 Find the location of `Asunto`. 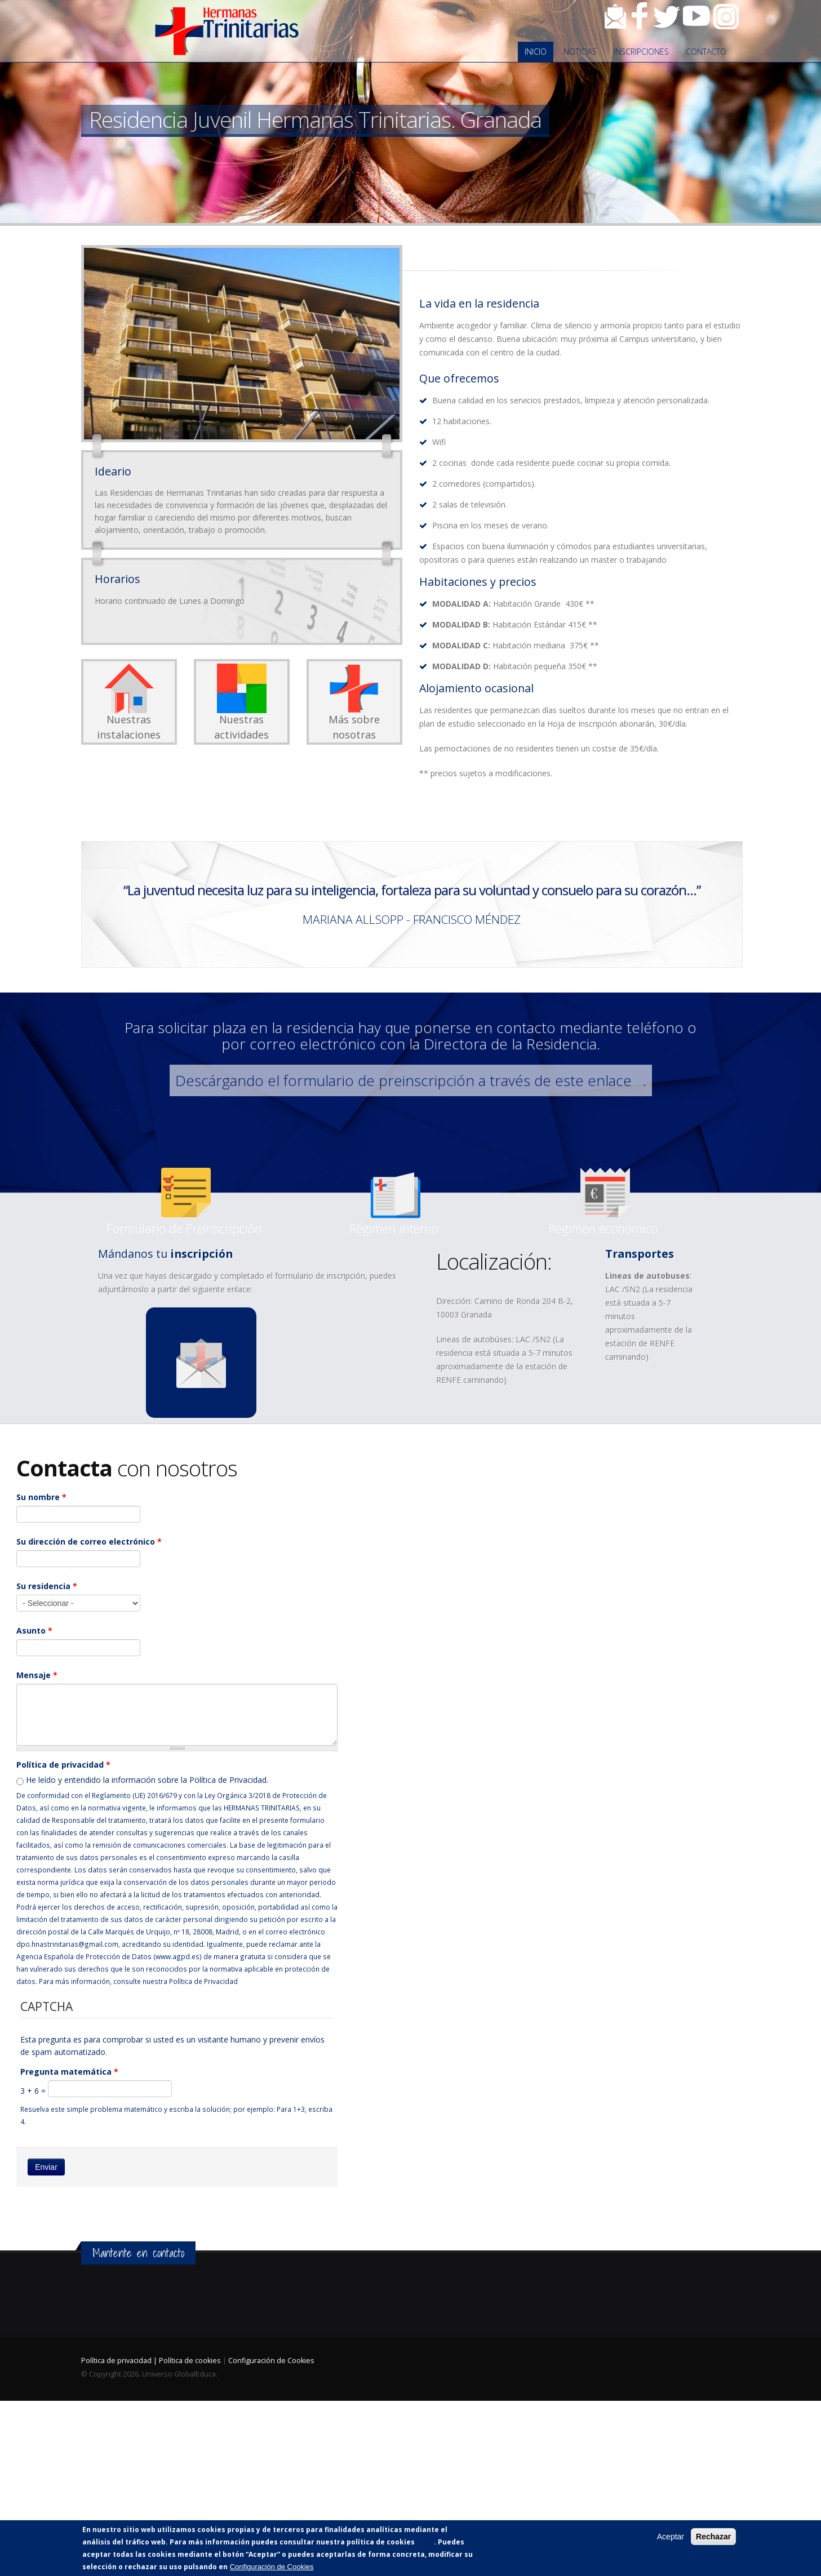

Asunto is located at coordinates (34, 1630).